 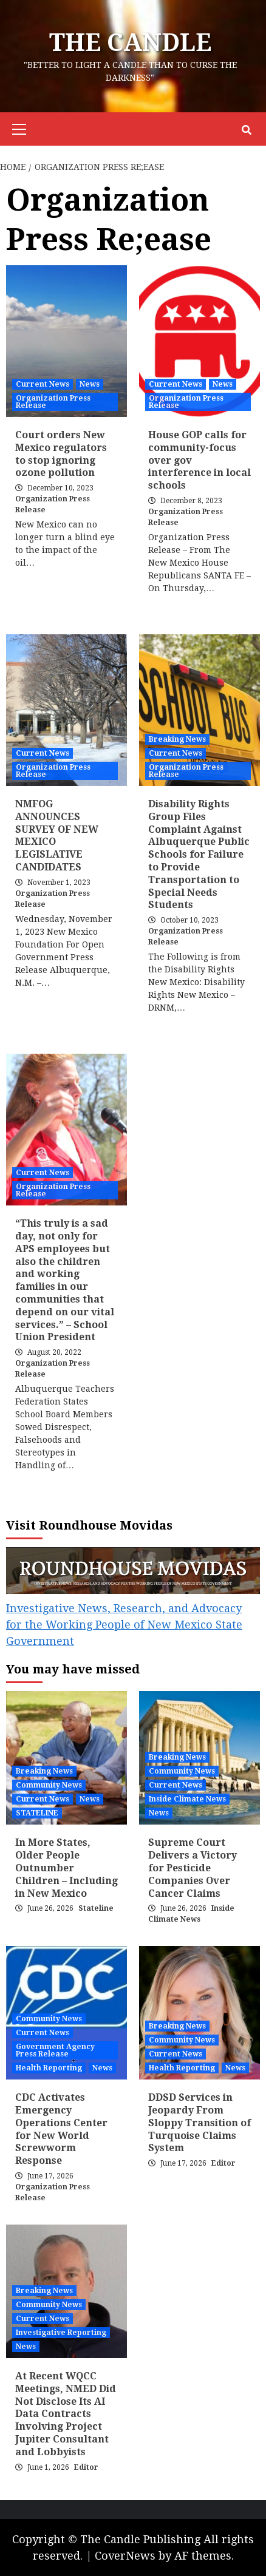 What do you see at coordinates (90, 384) in the screenshot?
I see `News` at bounding box center [90, 384].